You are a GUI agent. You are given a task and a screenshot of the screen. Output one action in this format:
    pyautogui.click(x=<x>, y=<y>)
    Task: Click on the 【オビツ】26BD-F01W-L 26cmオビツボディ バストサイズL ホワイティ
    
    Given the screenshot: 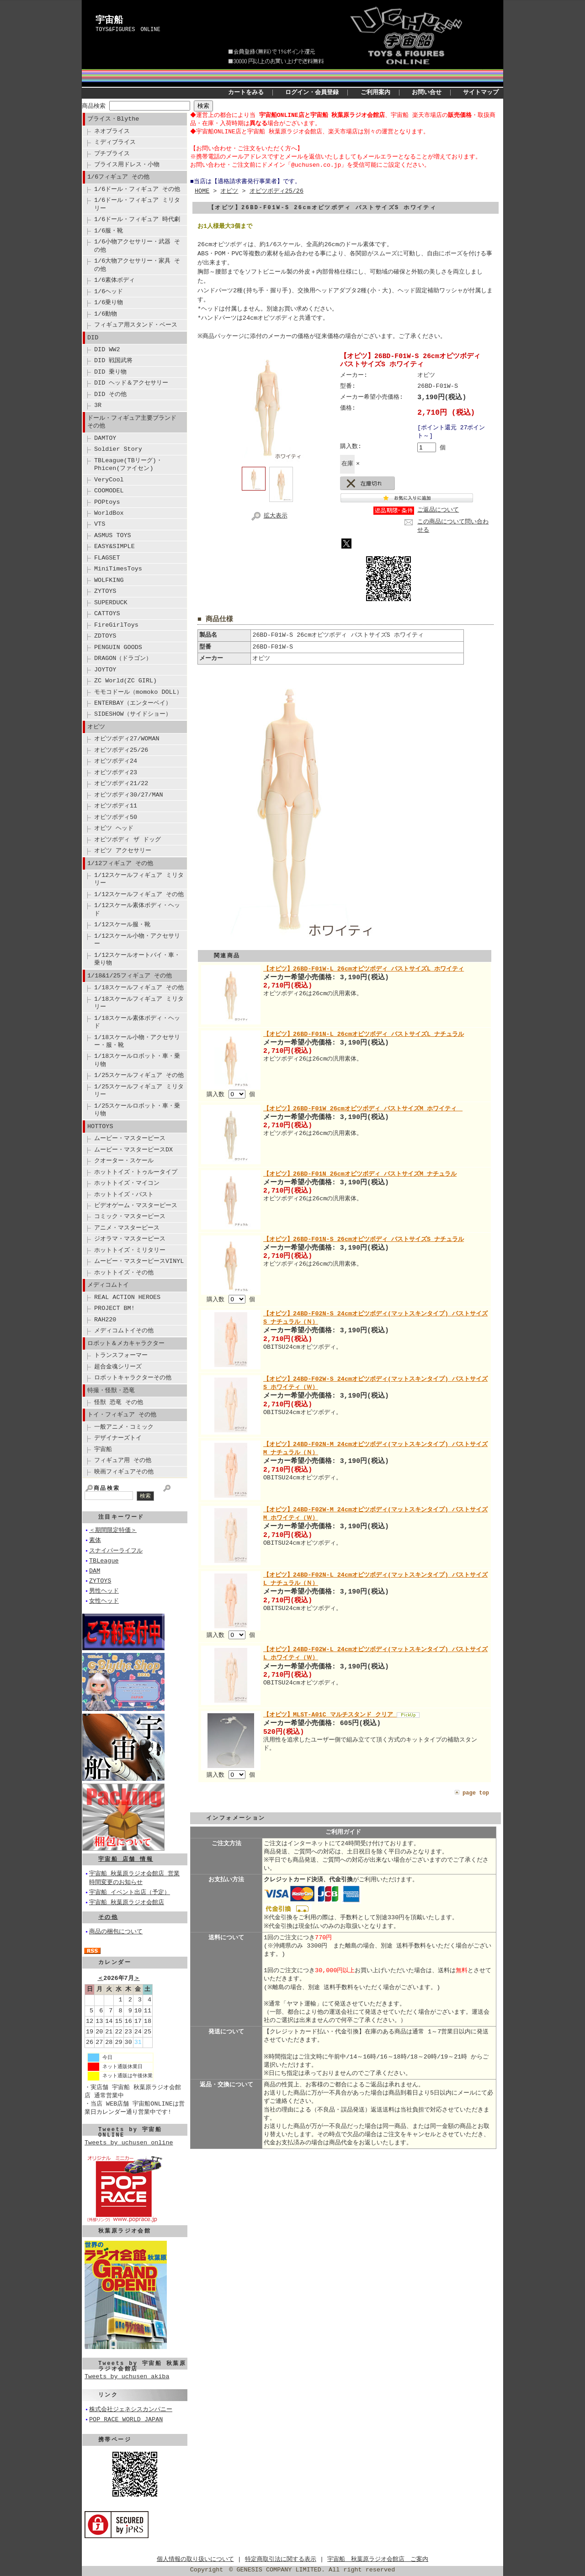 What is the action you would take?
    pyautogui.click(x=363, y=970)
    